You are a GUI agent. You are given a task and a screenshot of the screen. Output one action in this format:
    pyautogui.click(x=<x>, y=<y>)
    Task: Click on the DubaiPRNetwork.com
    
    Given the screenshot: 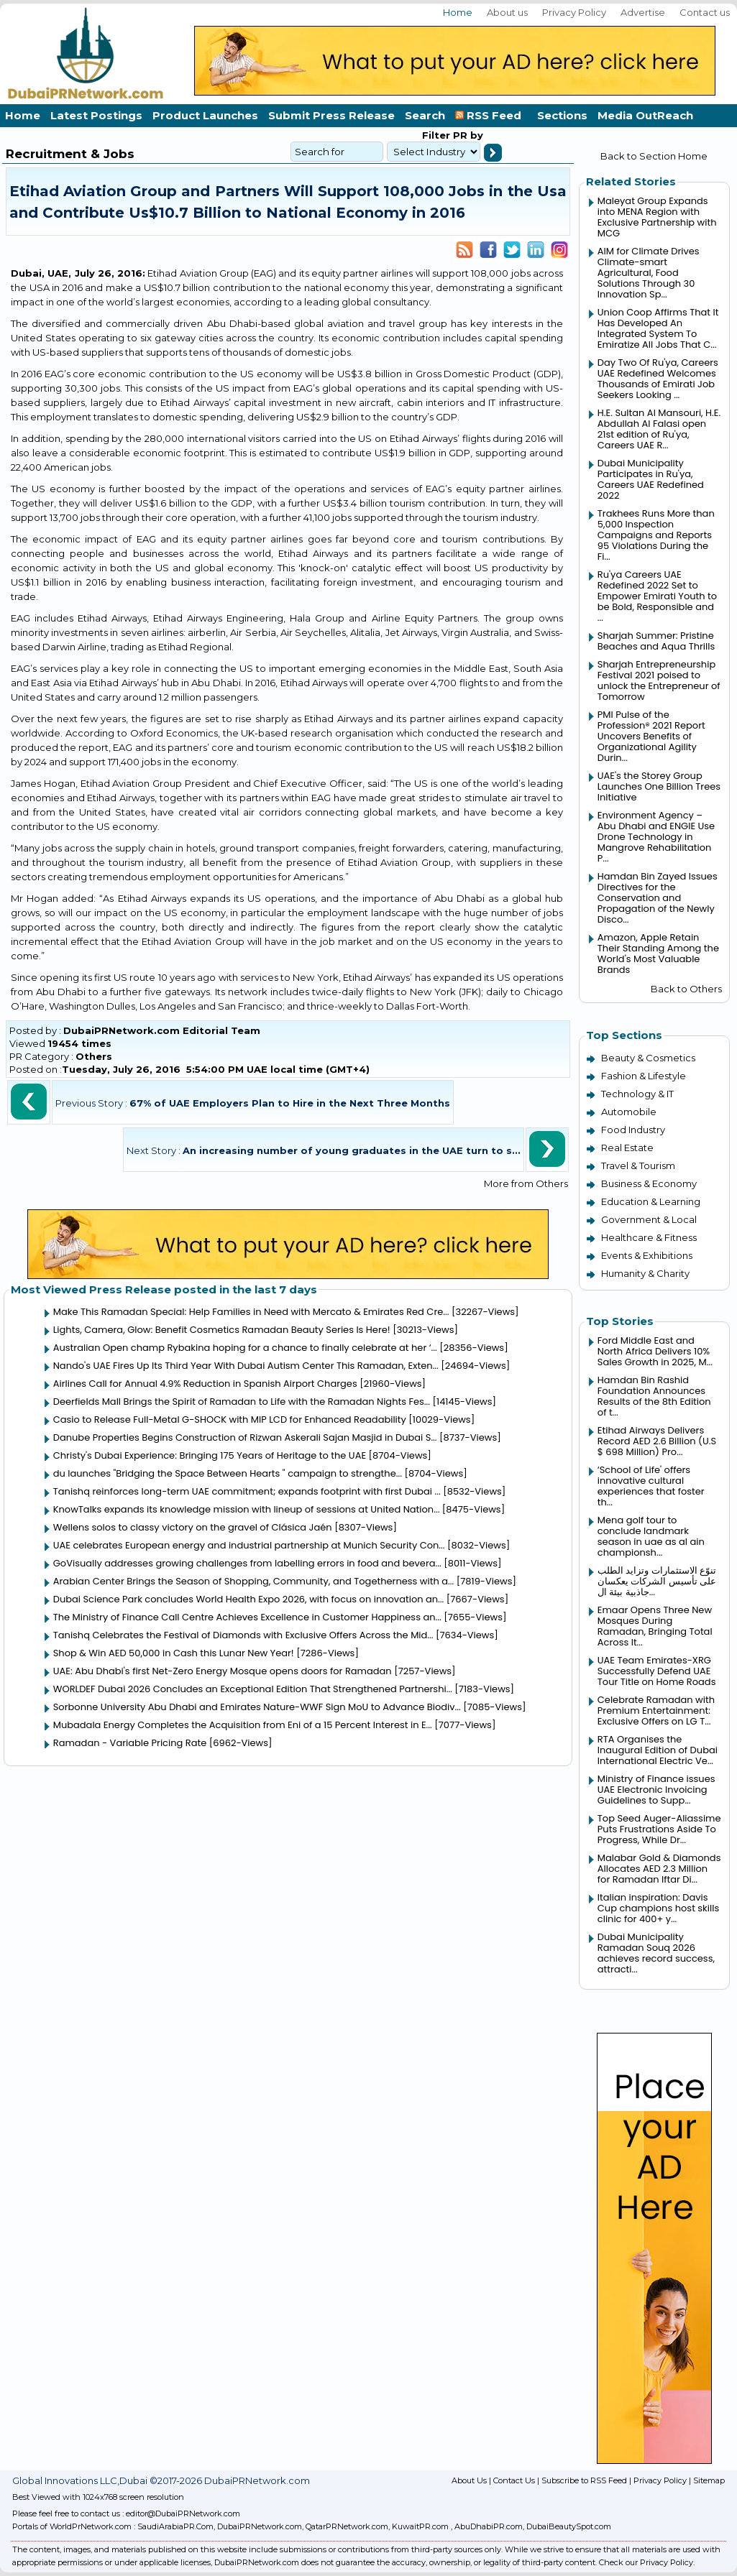 What is the action you would take?
    pyautogui.click(x=259, y=2526)
    